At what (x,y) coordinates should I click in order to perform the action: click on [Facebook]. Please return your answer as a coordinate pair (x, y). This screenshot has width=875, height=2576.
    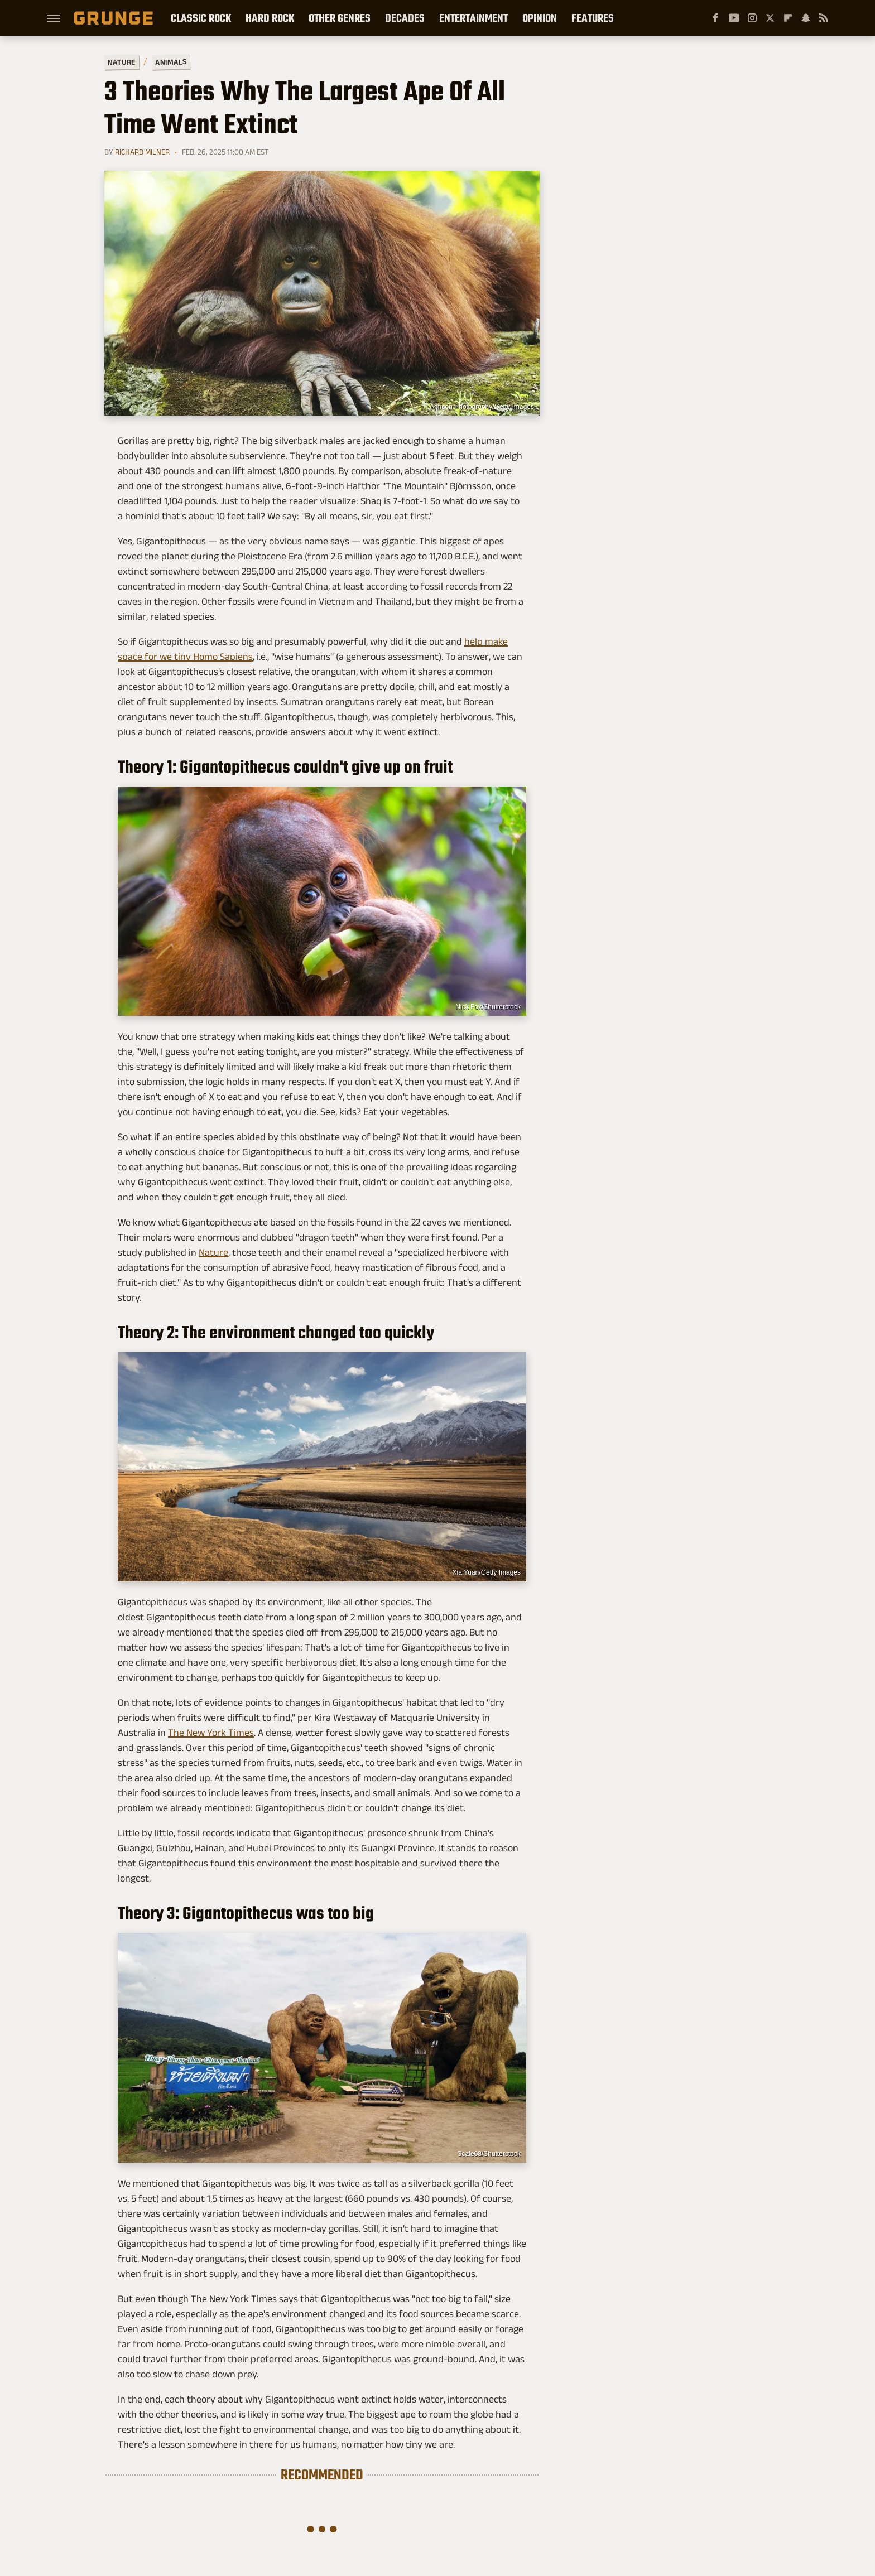
    Looking at the image, I should click on (715, 17).